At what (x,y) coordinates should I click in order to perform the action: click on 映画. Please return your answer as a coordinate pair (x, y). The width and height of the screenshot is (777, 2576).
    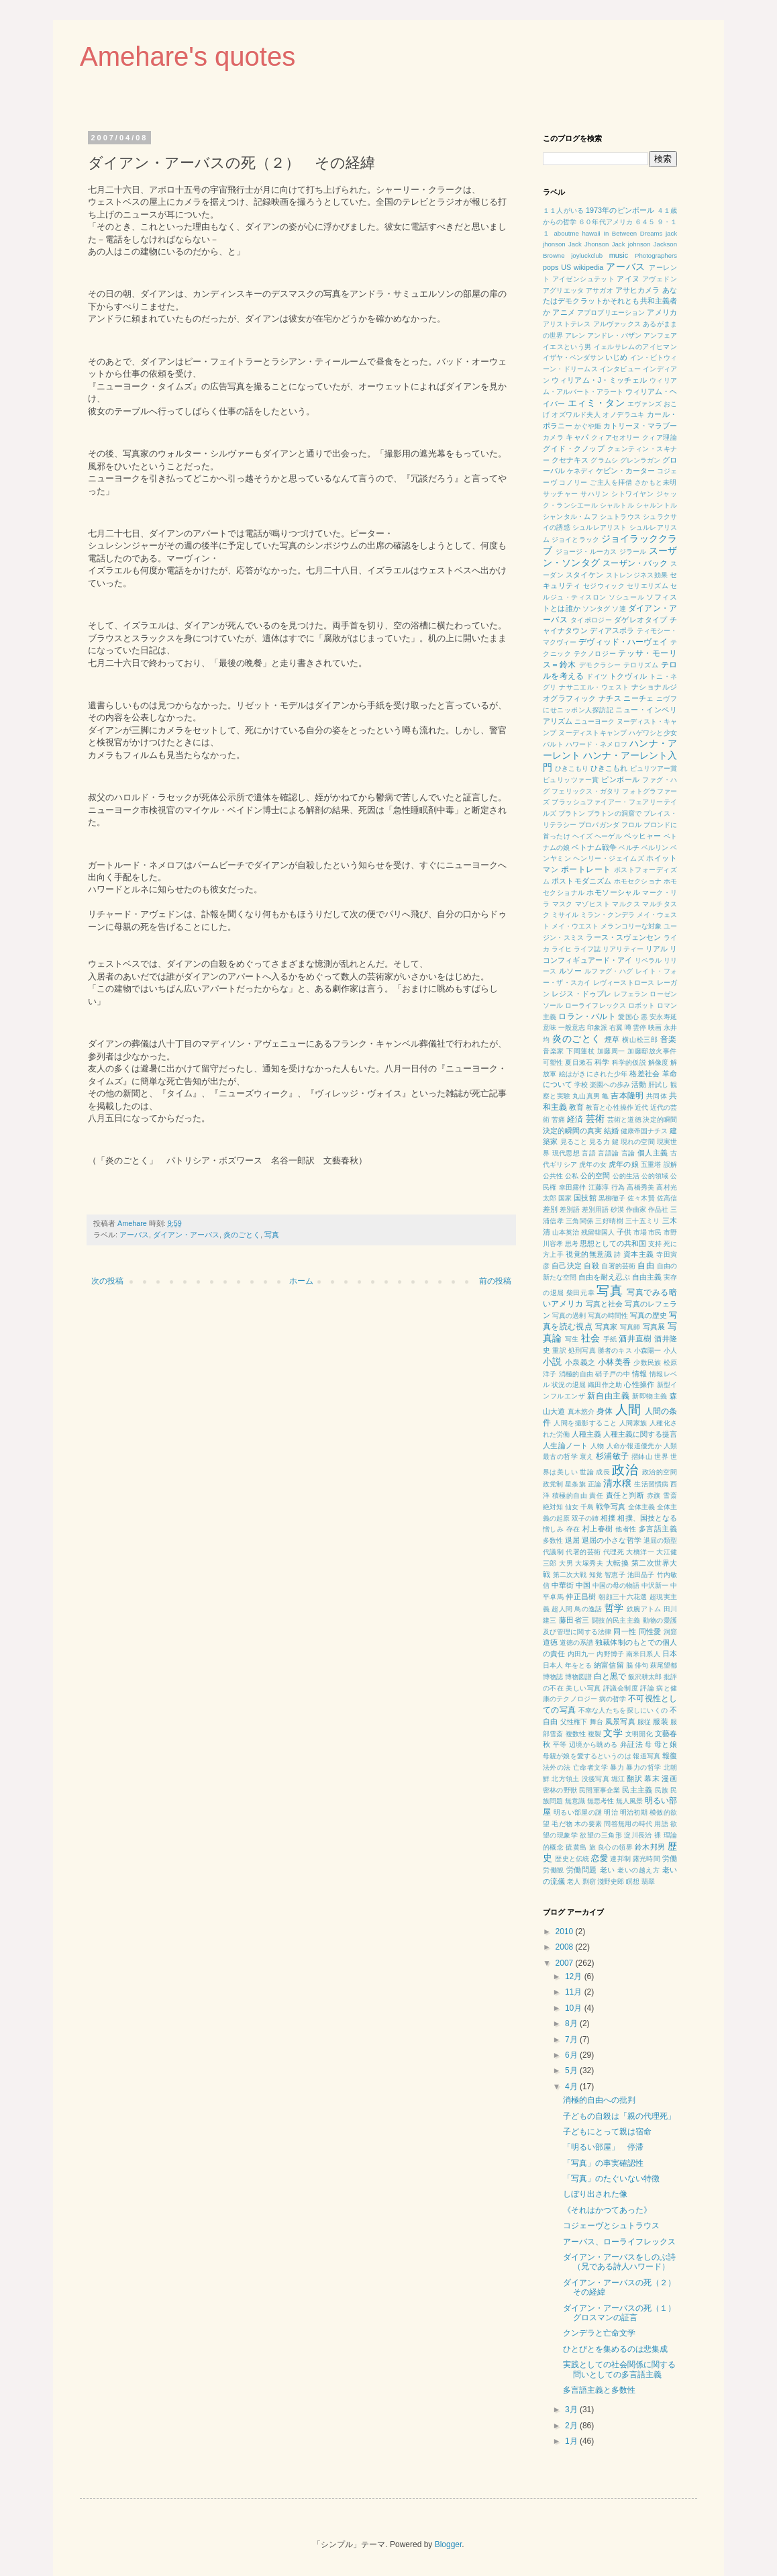
    Looking at the image, I should click on (655, 1027).